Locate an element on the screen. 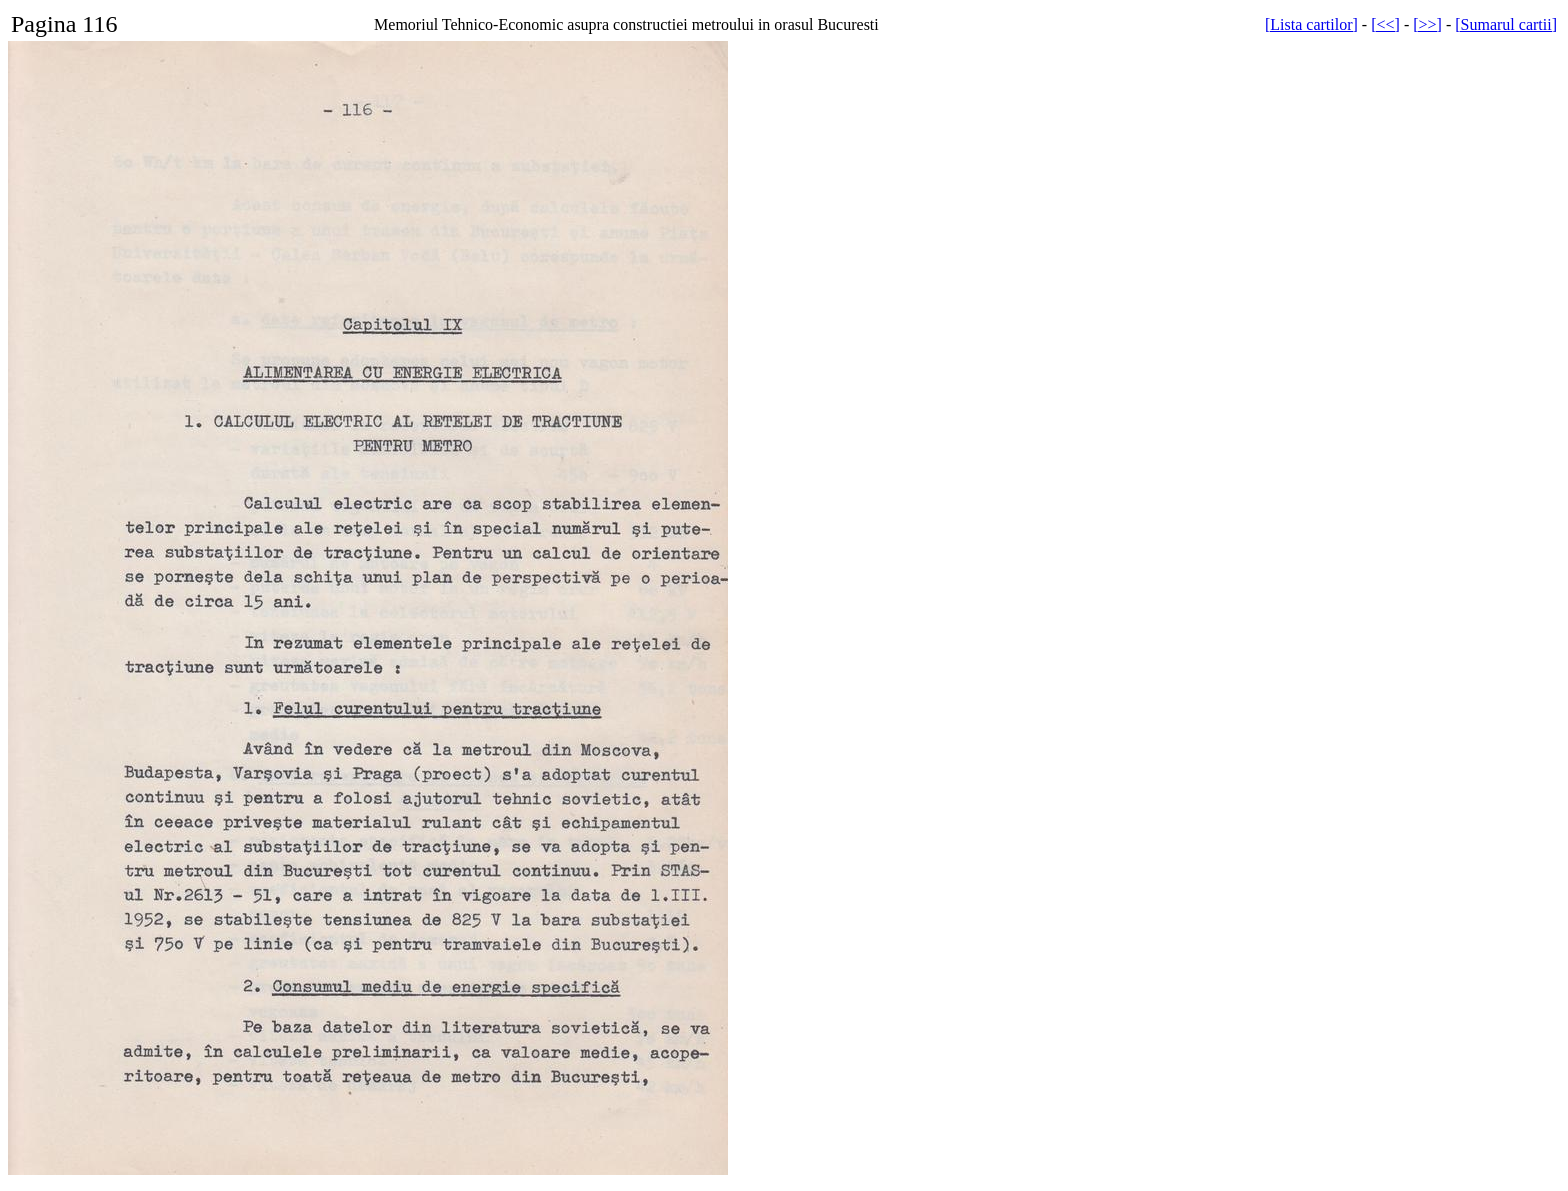 The width and height of the screenshot is (1568, 1191). [>>] is located at coordinates (1427, 24).